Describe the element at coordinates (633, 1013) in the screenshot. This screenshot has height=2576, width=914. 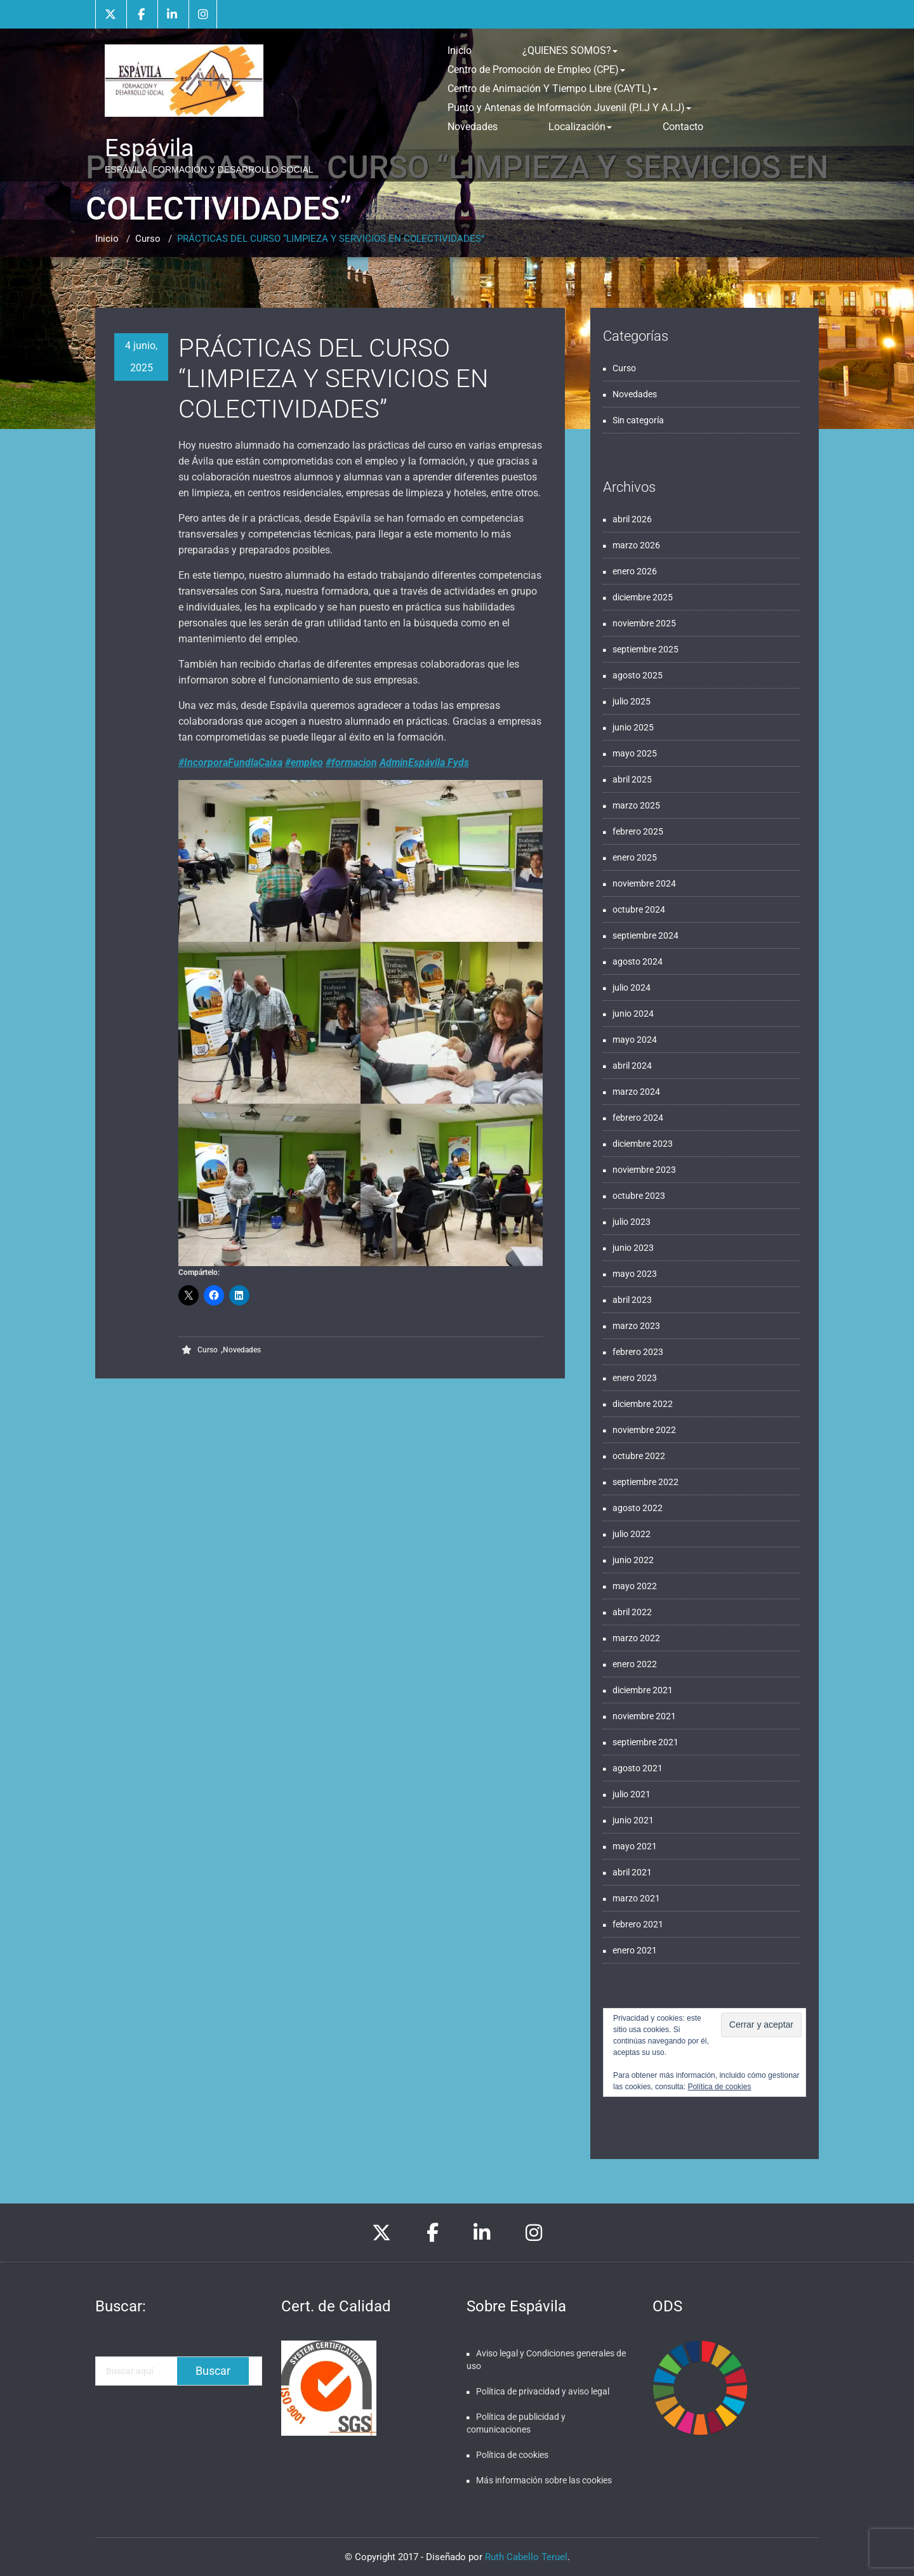
I see `junio 2024` at that location.